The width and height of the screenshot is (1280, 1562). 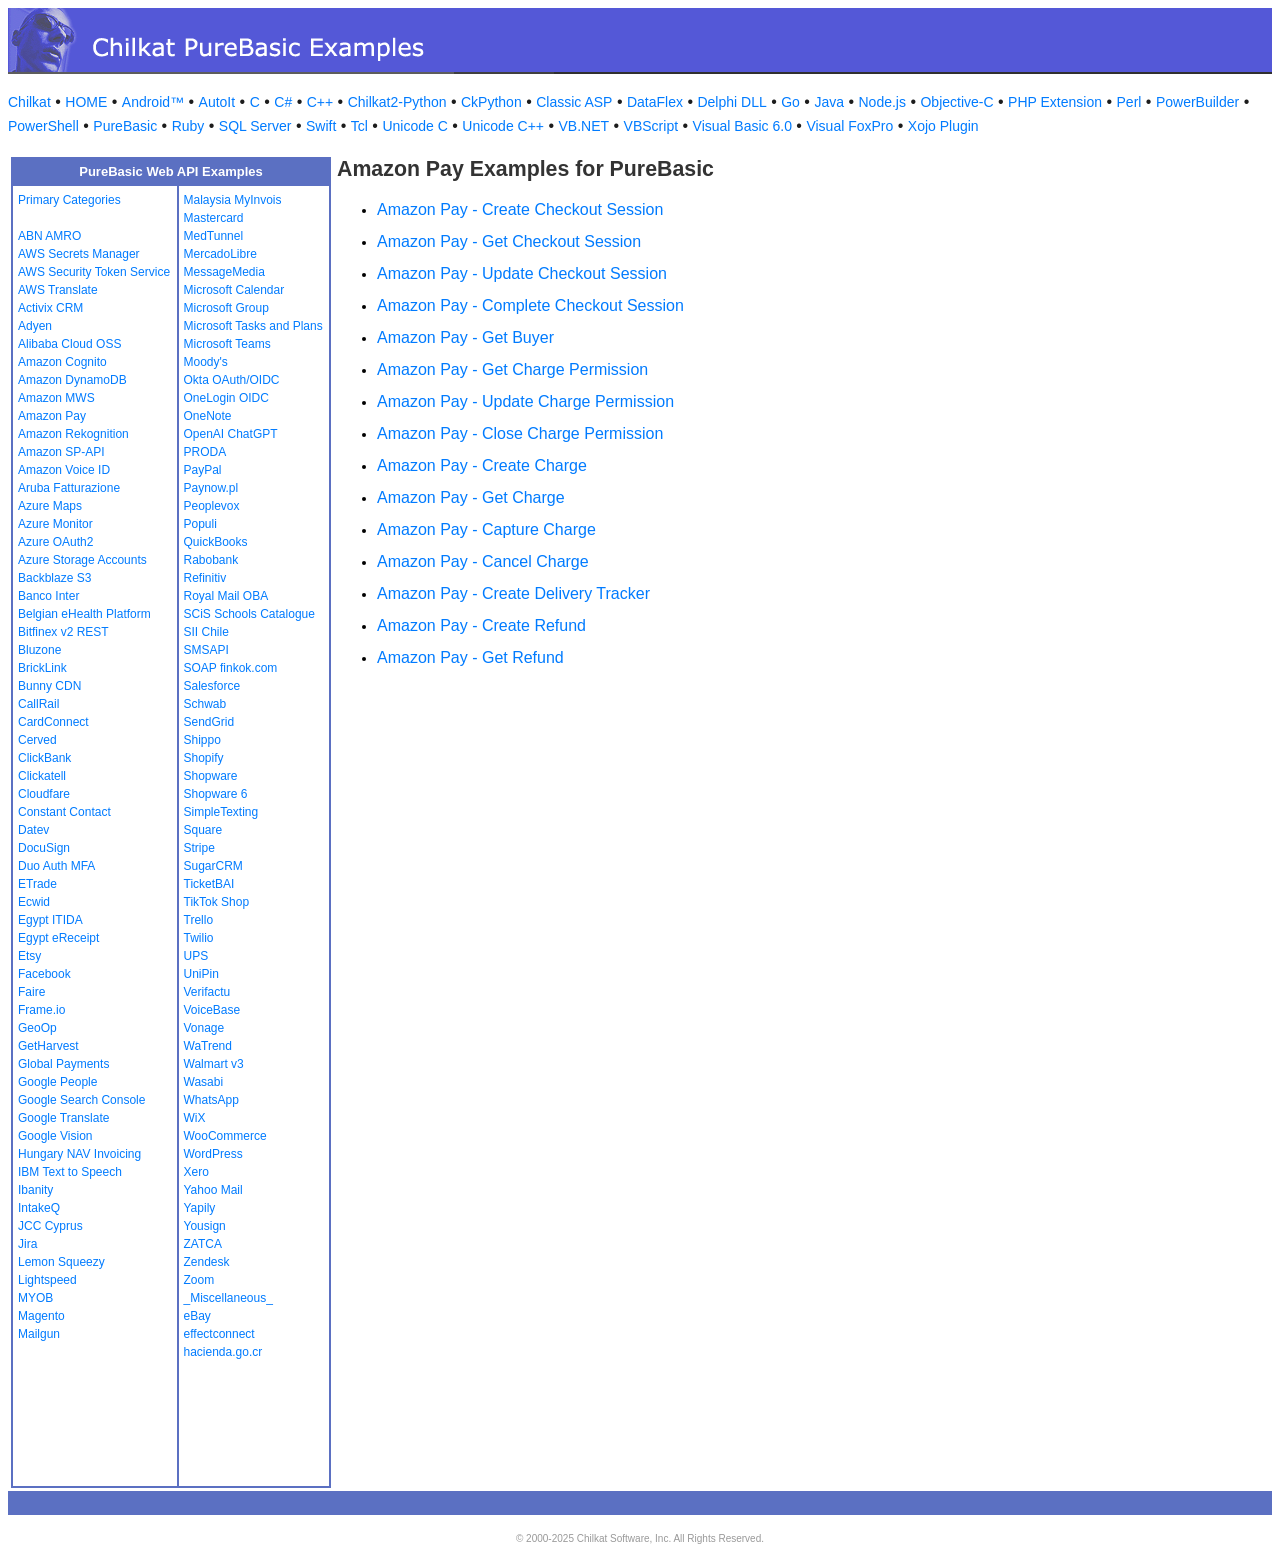 What do you see at coordinates (212, 506) in the screenshot?
I see `Peoplevox` at bounding box center [212, 506].